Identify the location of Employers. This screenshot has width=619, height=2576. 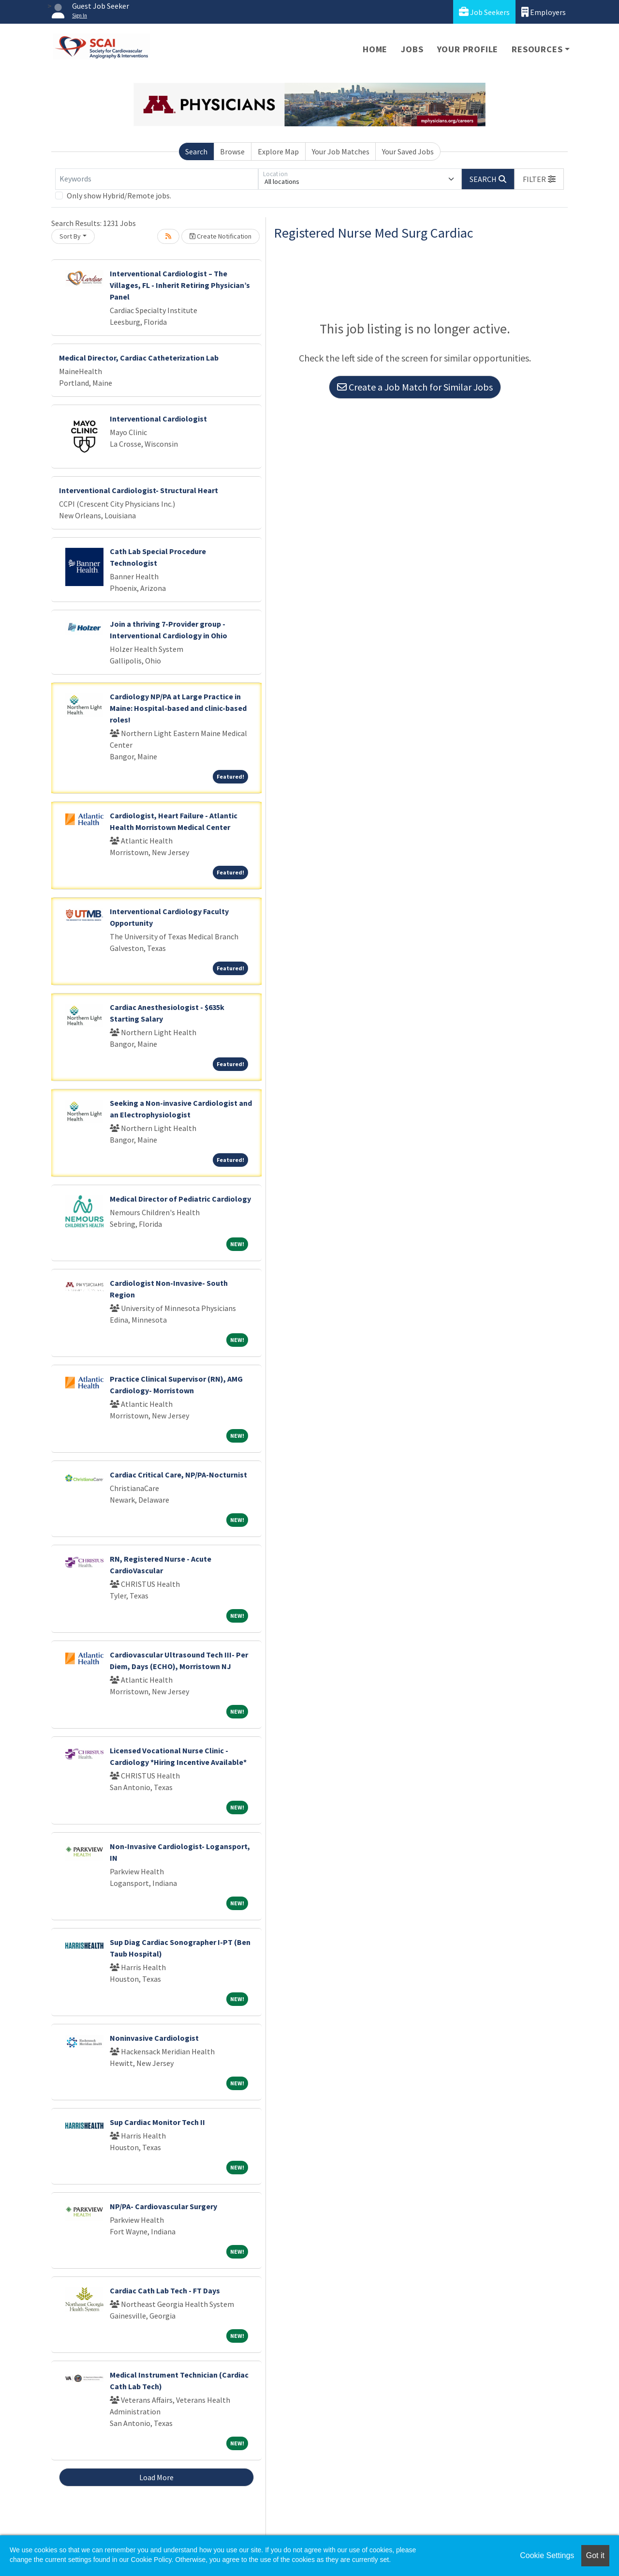
(543, 12).